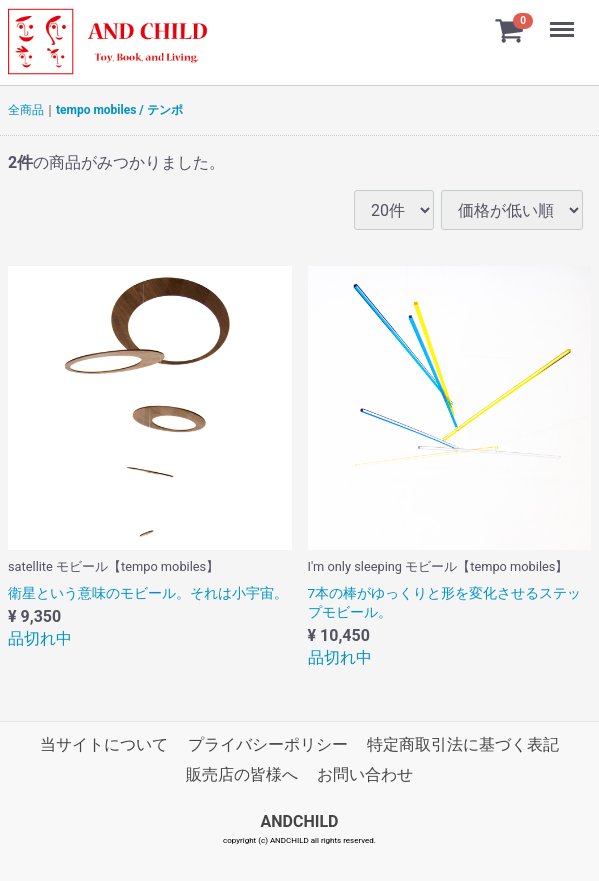  I want to click on お問い合わせ, so click(365, 775).